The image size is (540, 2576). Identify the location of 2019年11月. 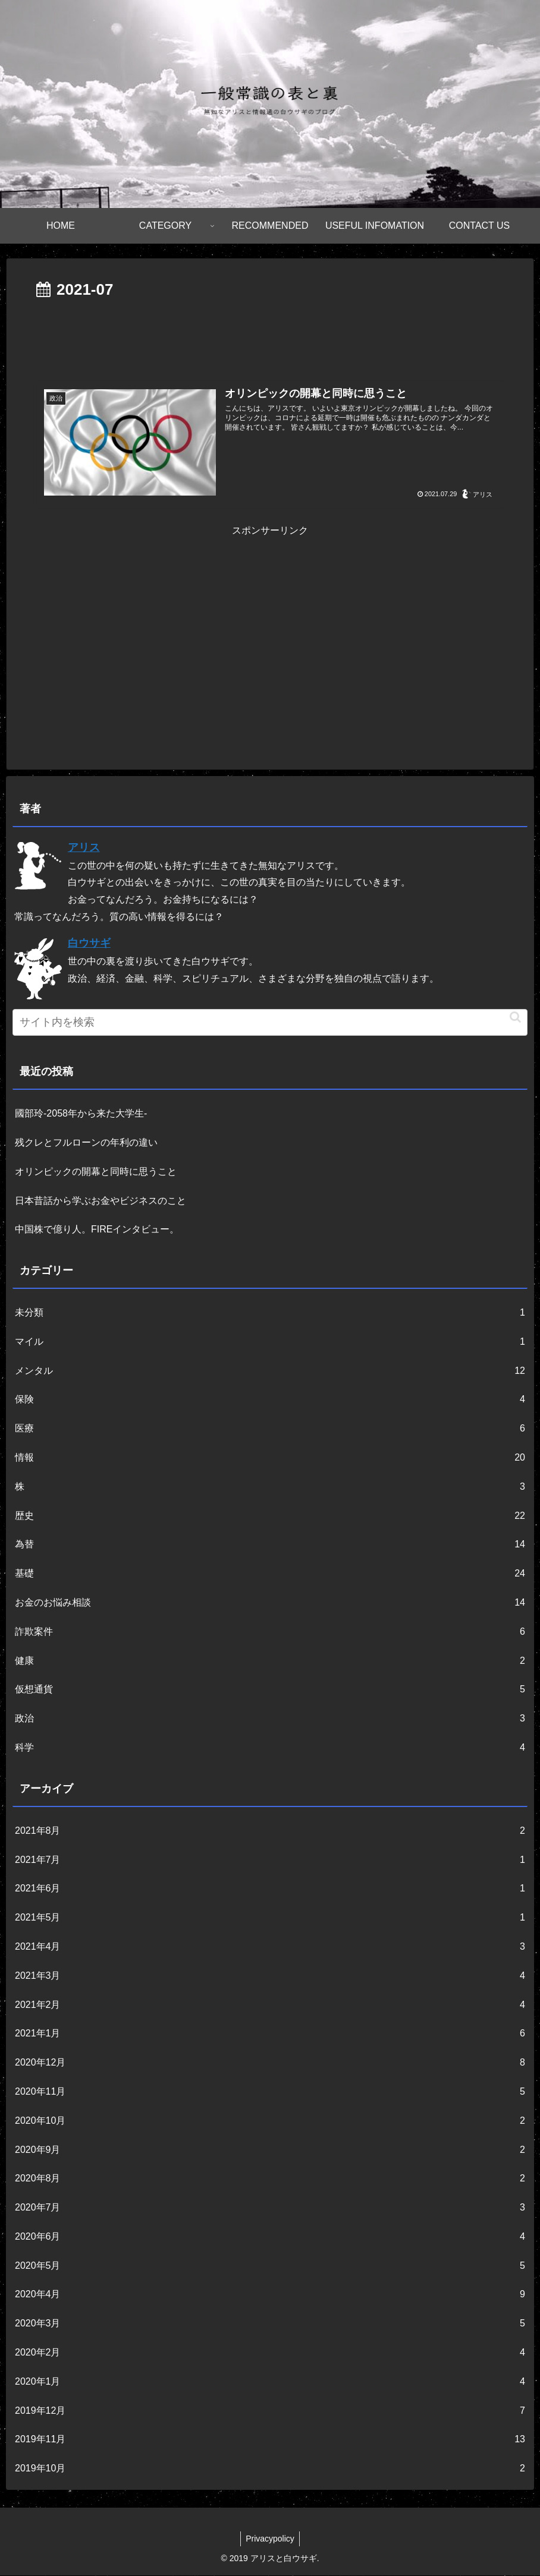
(270, 2440).